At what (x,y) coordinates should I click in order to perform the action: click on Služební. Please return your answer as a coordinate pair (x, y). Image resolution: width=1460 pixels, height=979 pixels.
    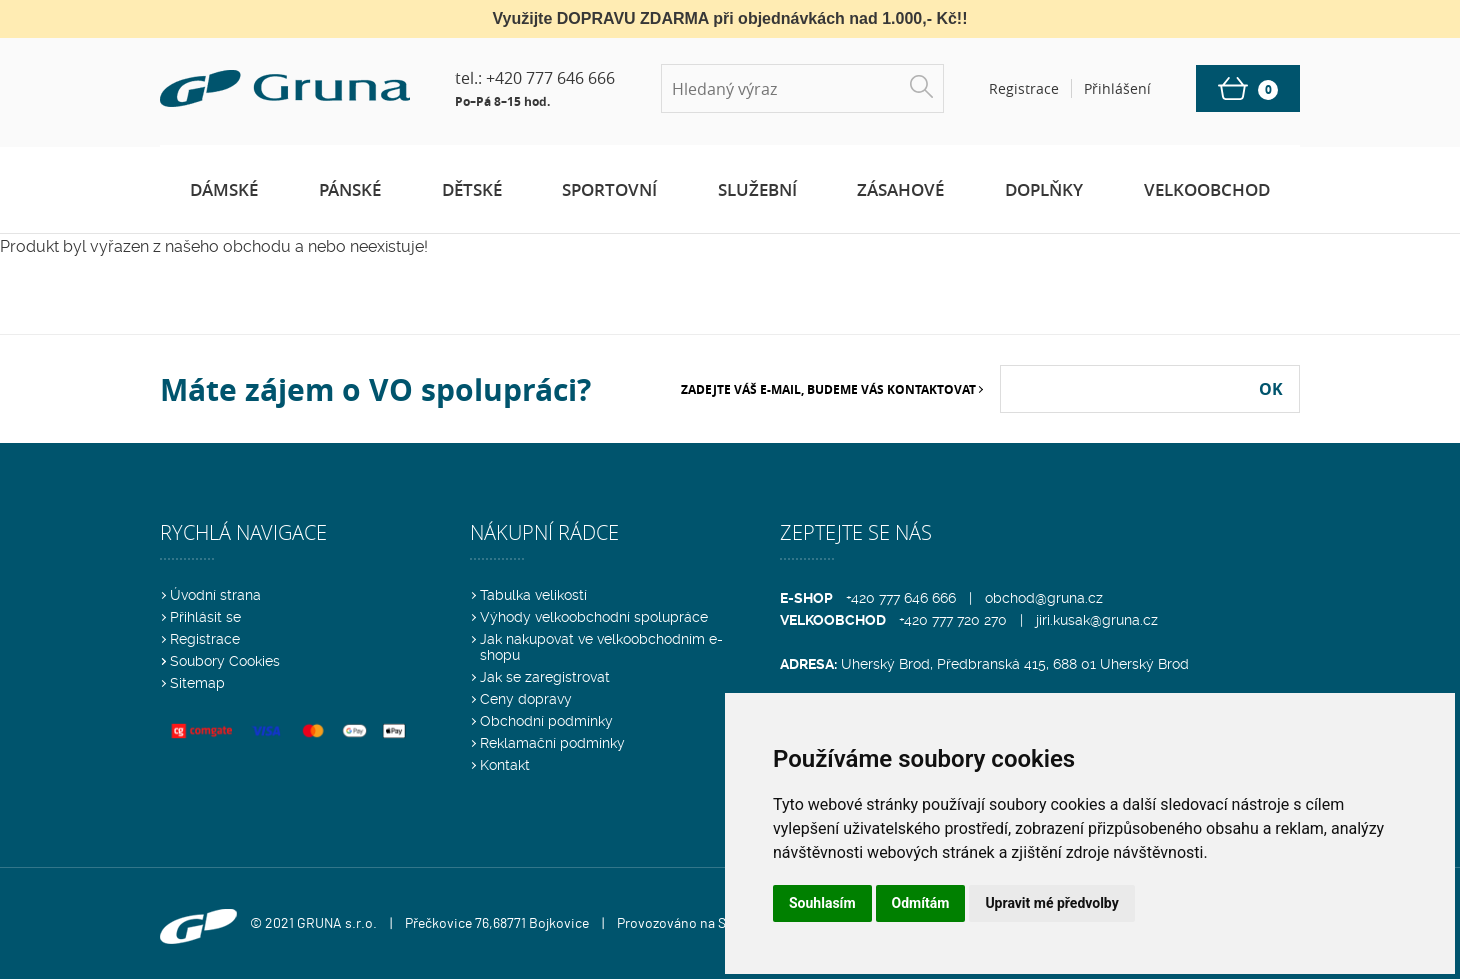
    Looking at the image, I should click on (757, 189).